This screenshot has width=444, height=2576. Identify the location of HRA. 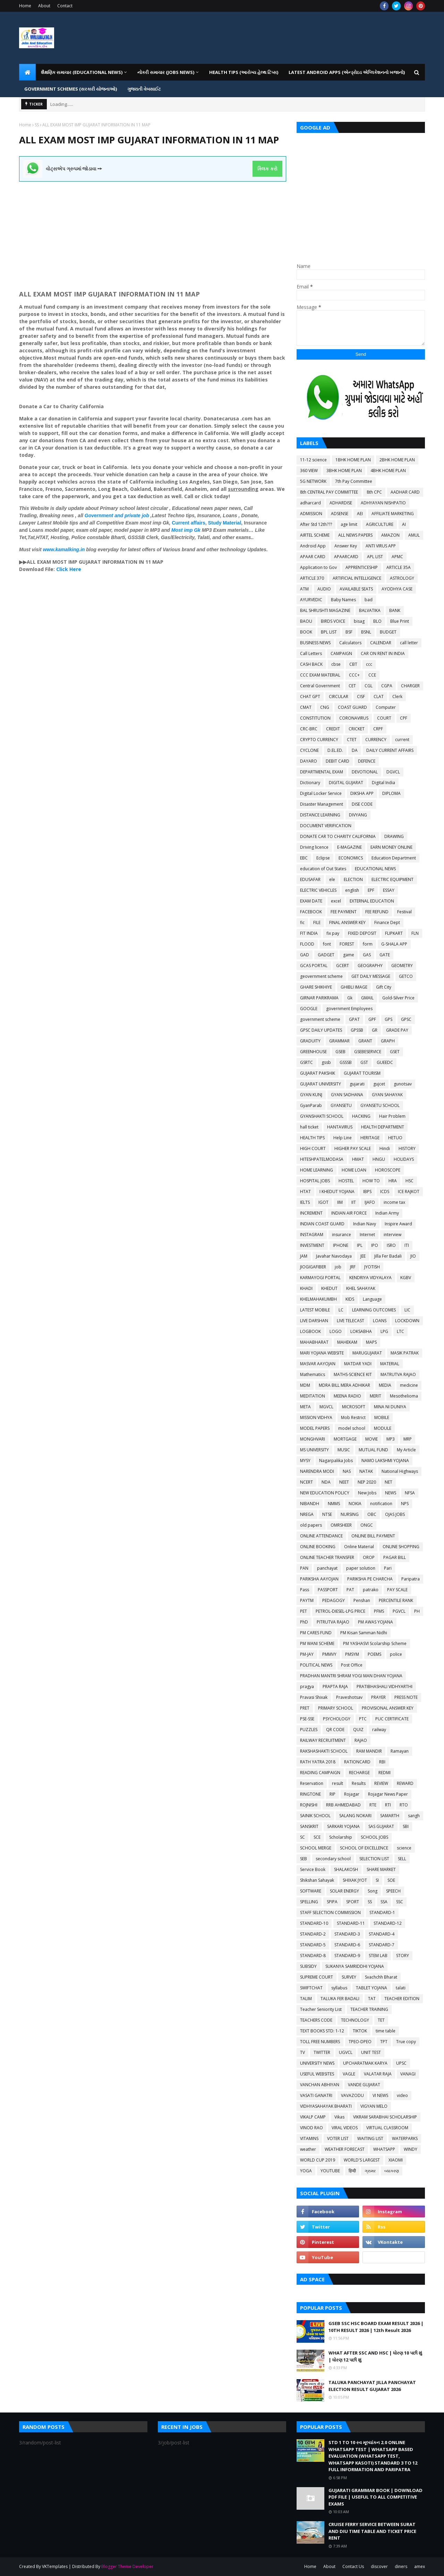
(392, 1181).